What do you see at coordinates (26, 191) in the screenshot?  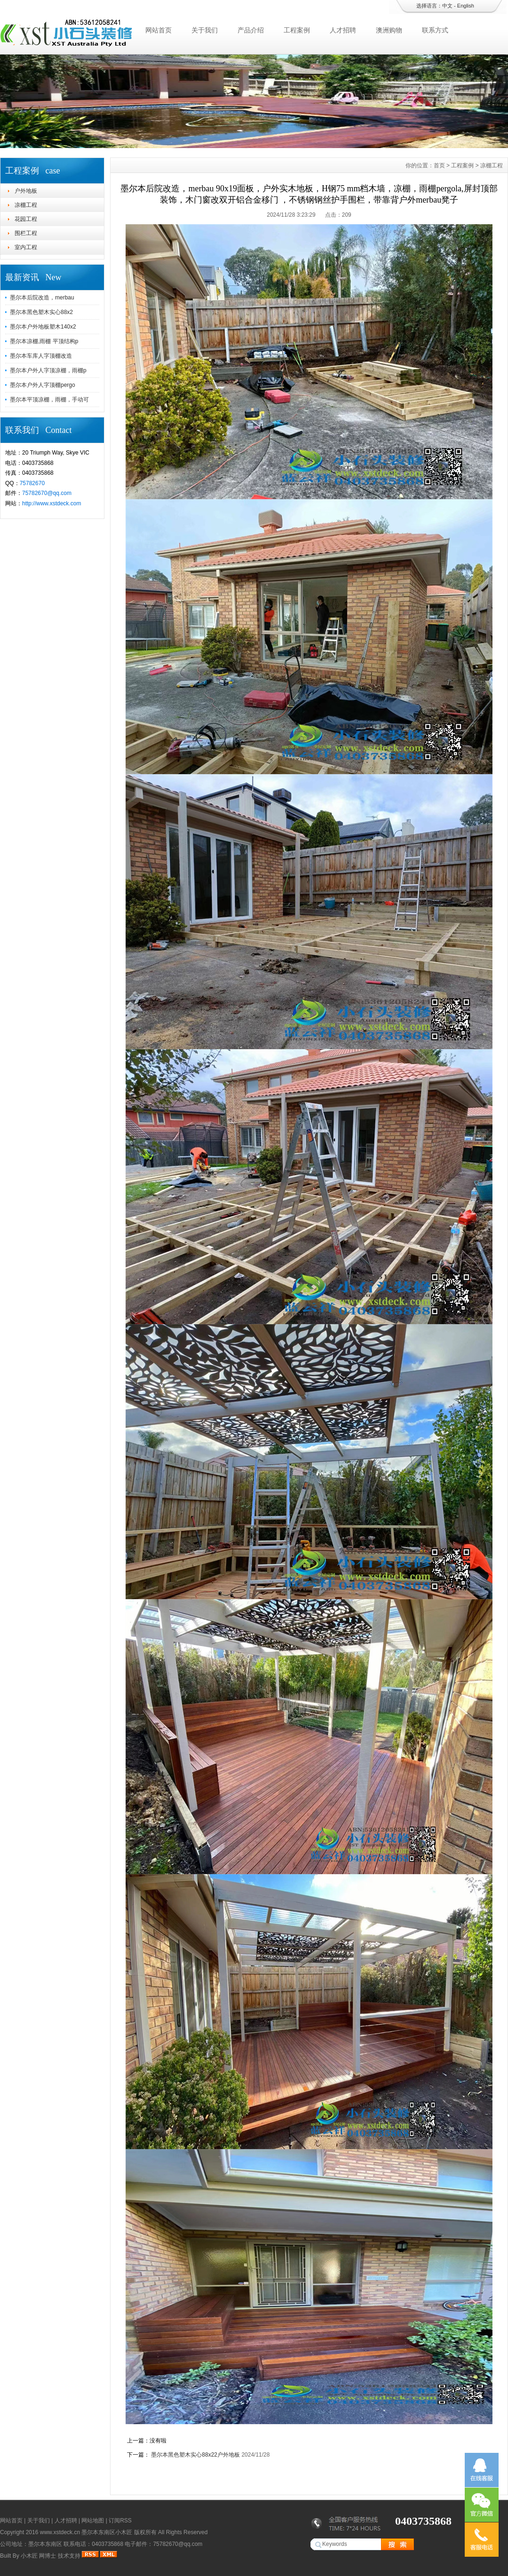 I see `户外地板` at bounding box center [26, 191].